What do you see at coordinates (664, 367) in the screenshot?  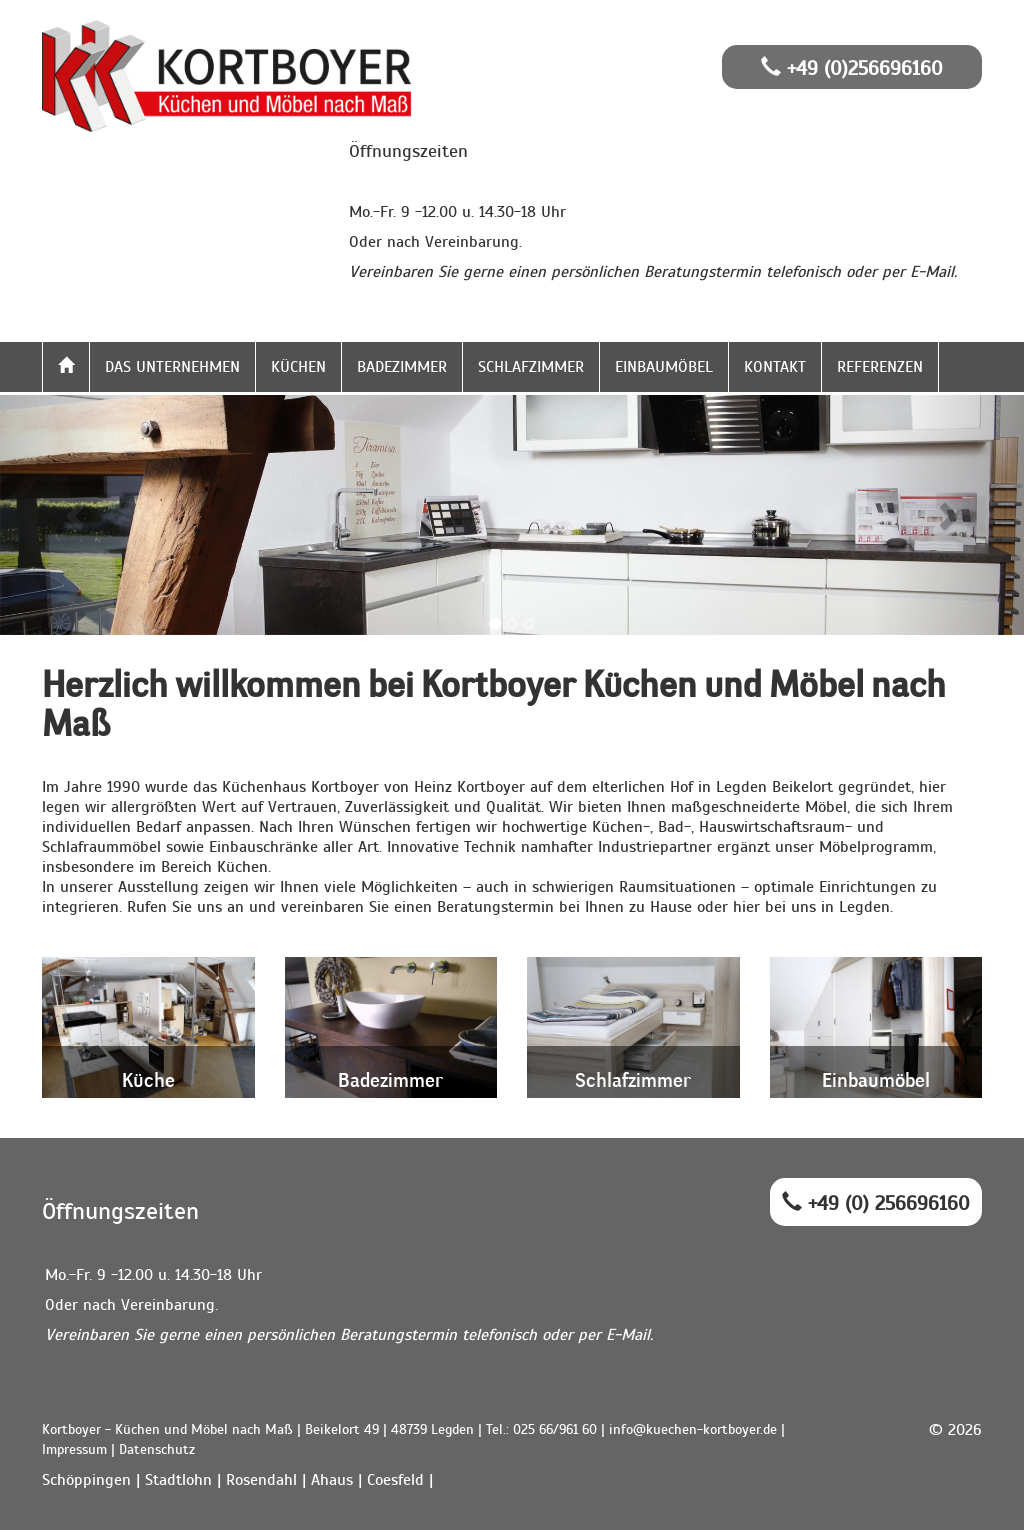 I see `Einbaumöbel` at bounding box center [664, 367].